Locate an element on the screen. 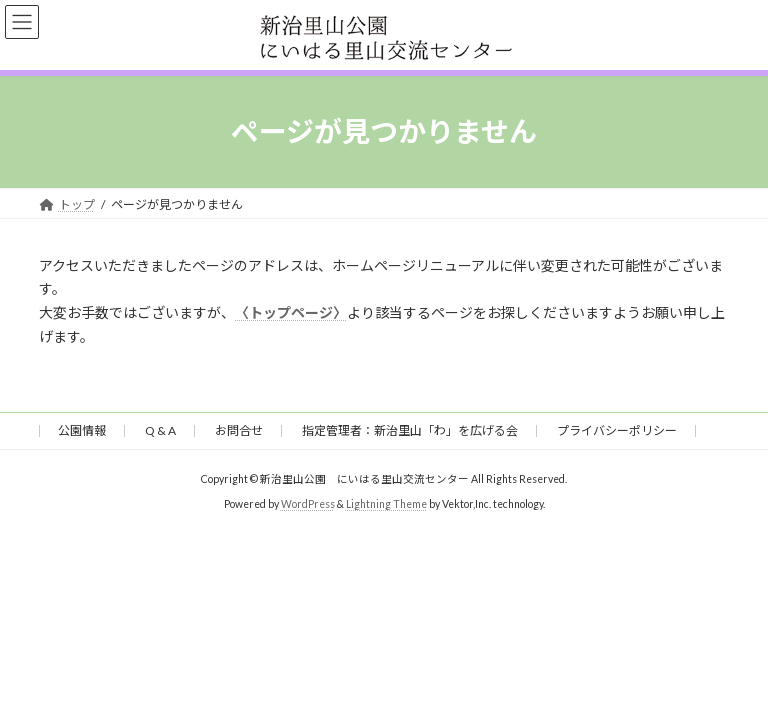  公園情報 is located at coordinates (82, 430).